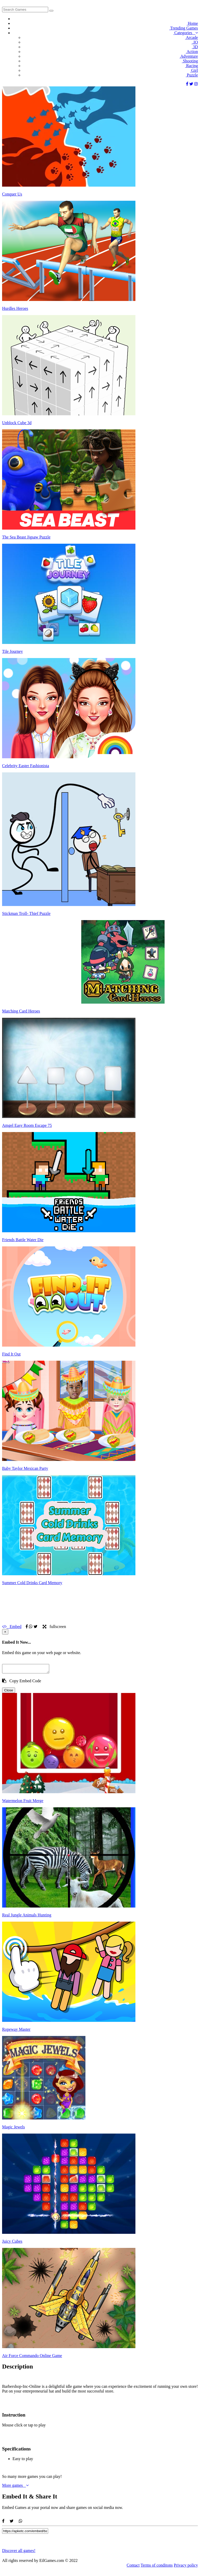 The width and height of the screenshot is (200, 2576). What do you see at coordinates (192, 23) in the screenshot?
I see `Home` at bounding box center [192, 23].